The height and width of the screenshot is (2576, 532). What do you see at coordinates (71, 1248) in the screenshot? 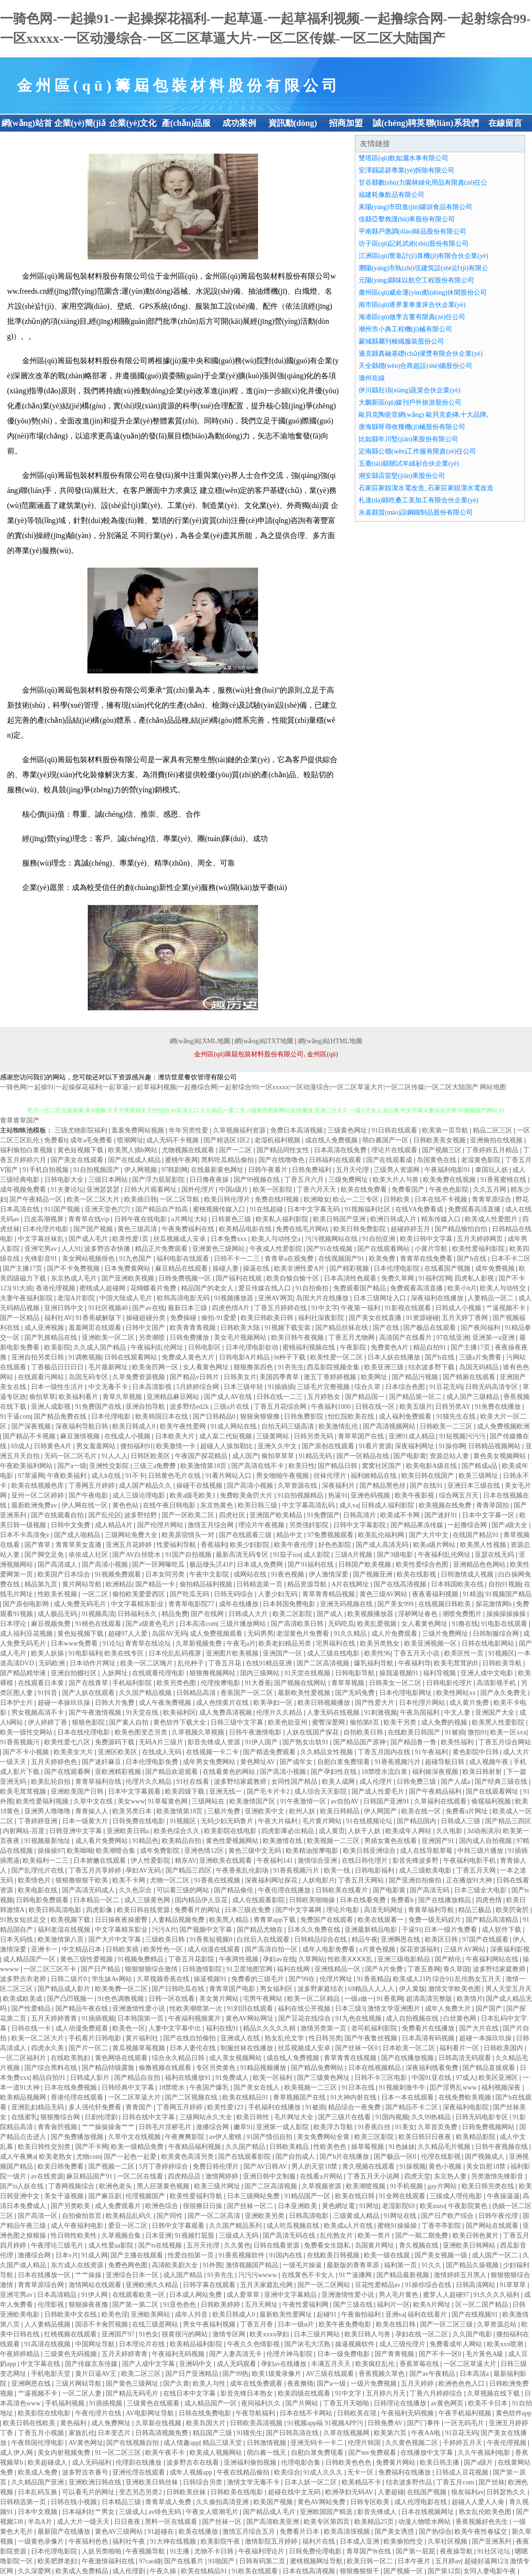
I see `人人91` at bounding box center [71, 1248].